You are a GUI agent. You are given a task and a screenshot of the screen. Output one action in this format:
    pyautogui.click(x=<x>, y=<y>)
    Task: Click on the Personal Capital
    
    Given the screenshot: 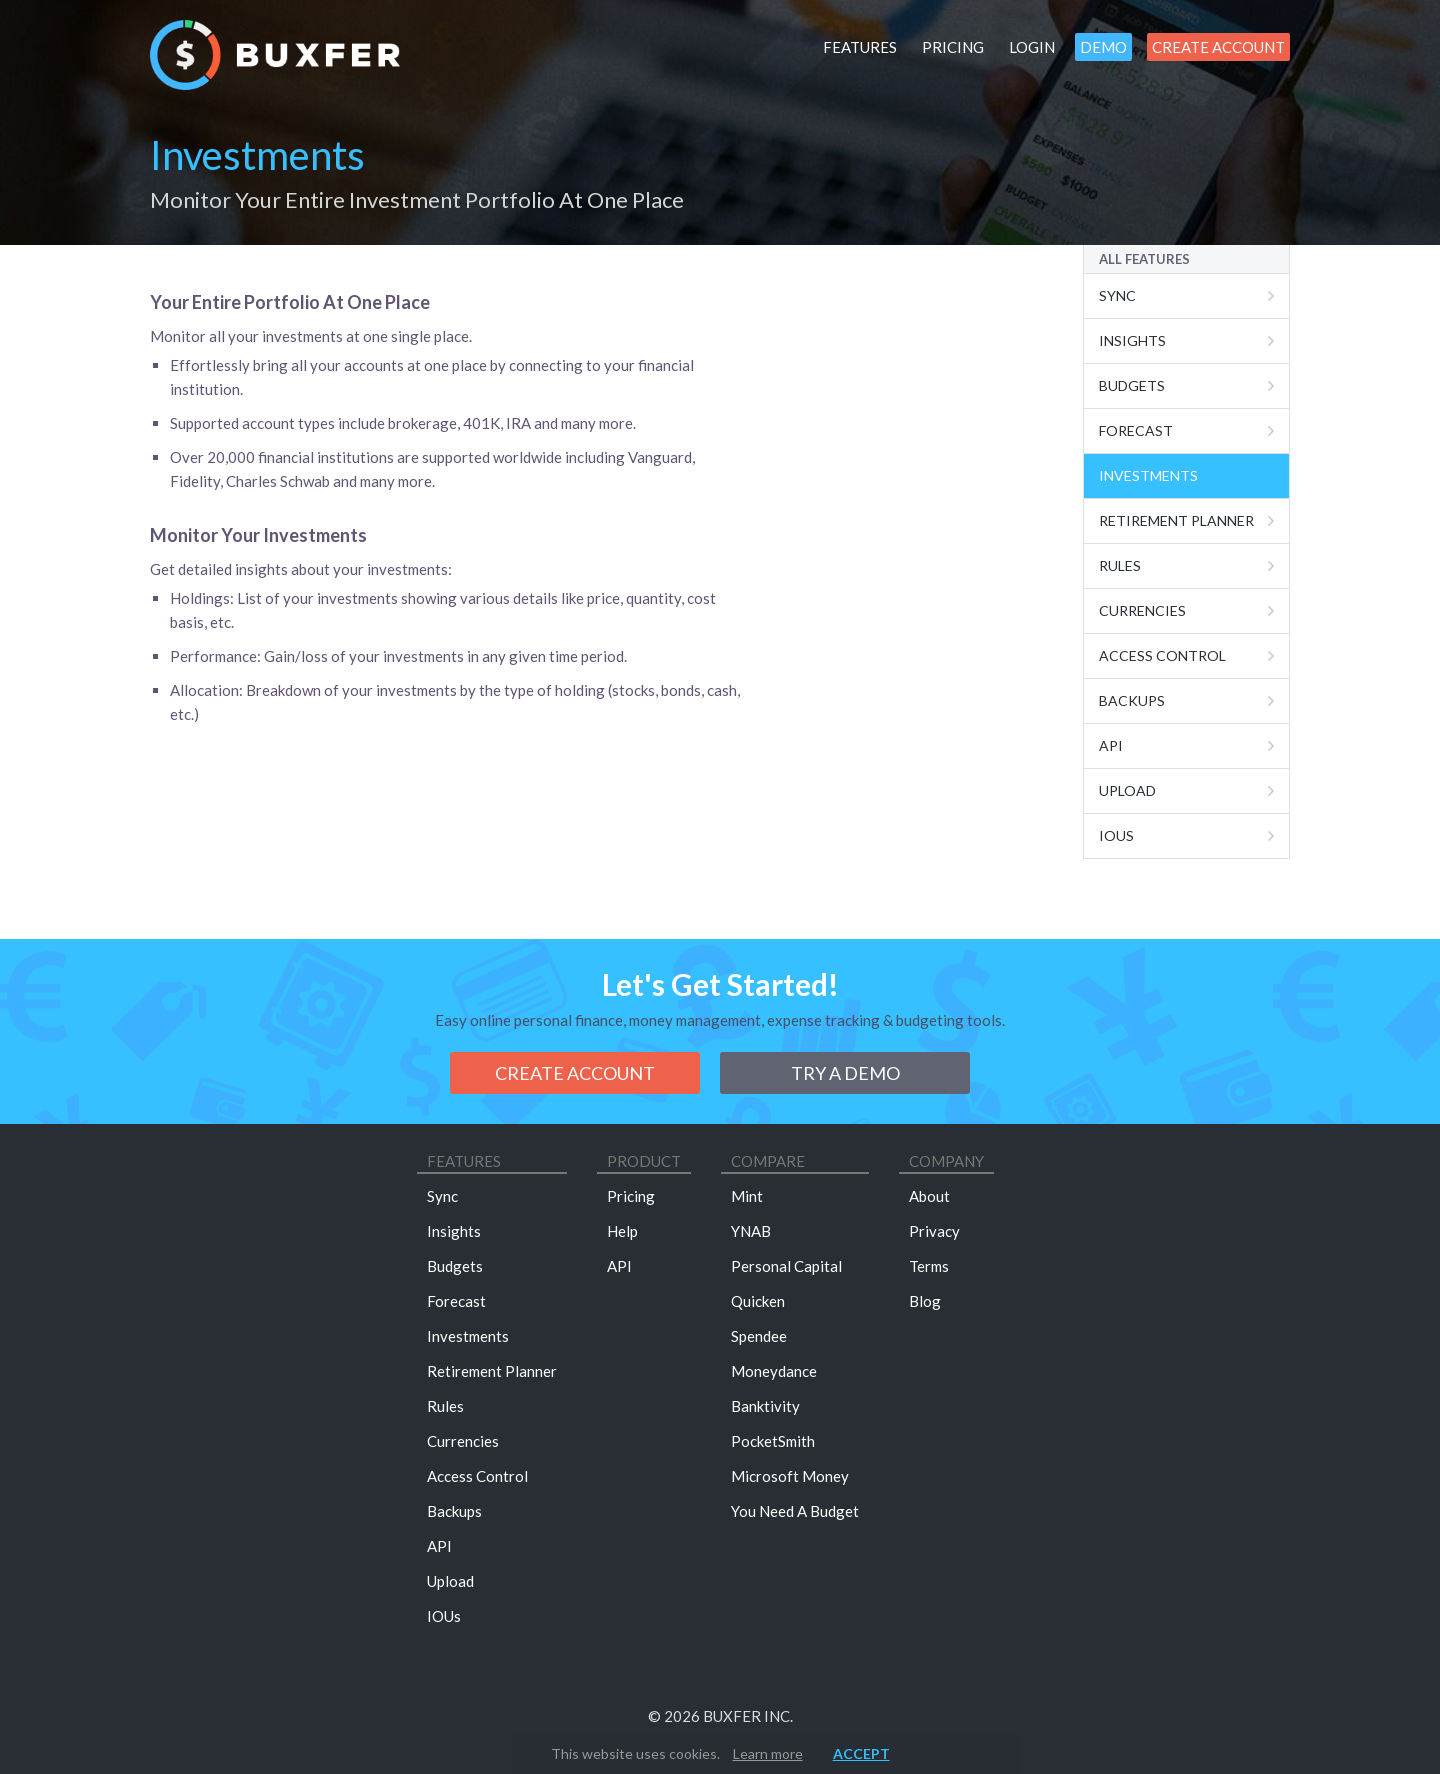 What is the action you would take?
    pyautogui.click(x=786, y=1266)
    